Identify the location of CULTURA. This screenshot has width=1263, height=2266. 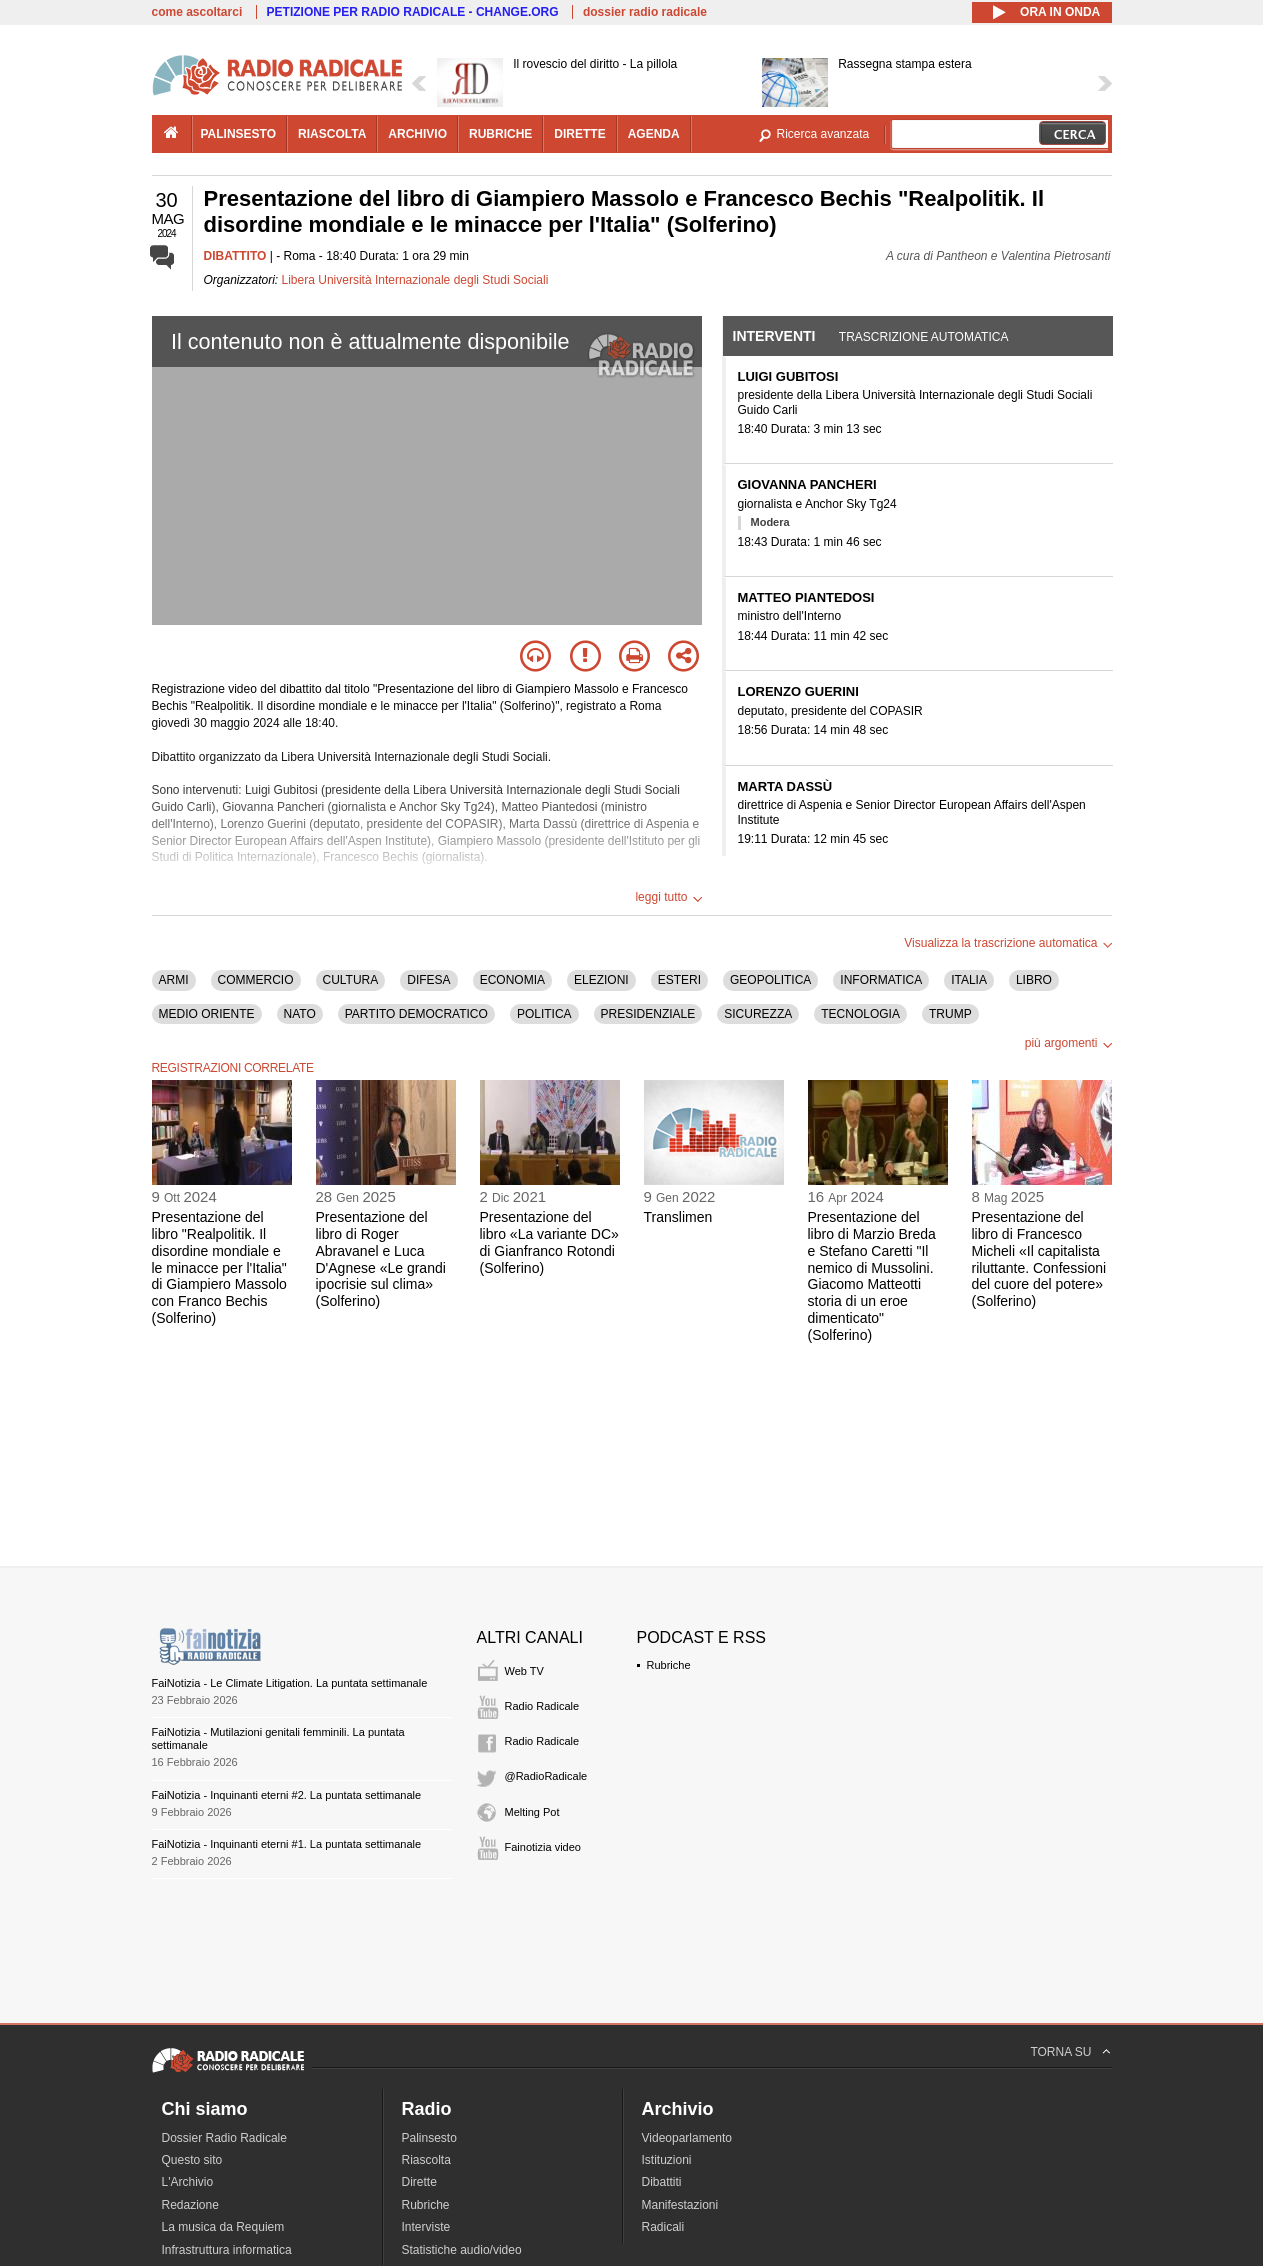
(351, 980).